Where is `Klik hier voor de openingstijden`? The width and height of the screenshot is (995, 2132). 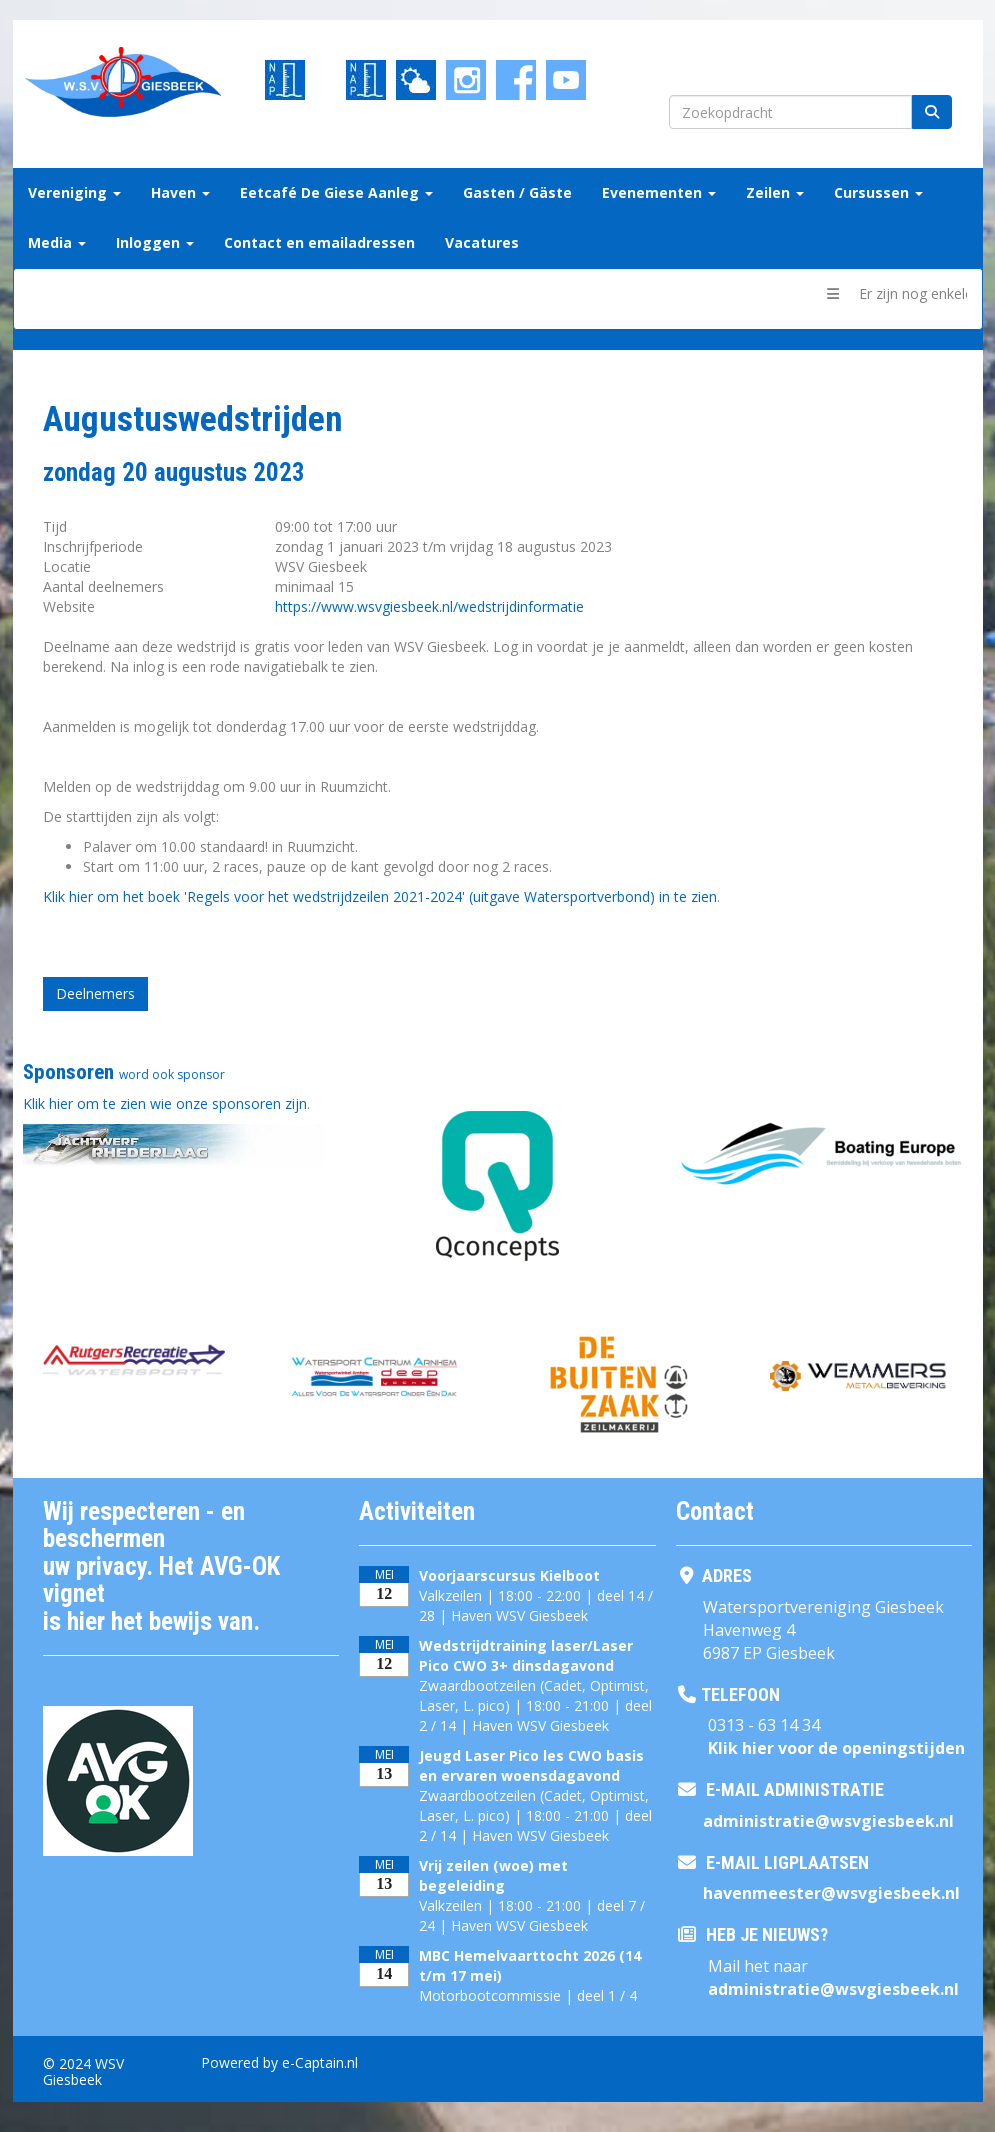
Klik hier voor de openingstijden is located at coordinates (836, 1748).